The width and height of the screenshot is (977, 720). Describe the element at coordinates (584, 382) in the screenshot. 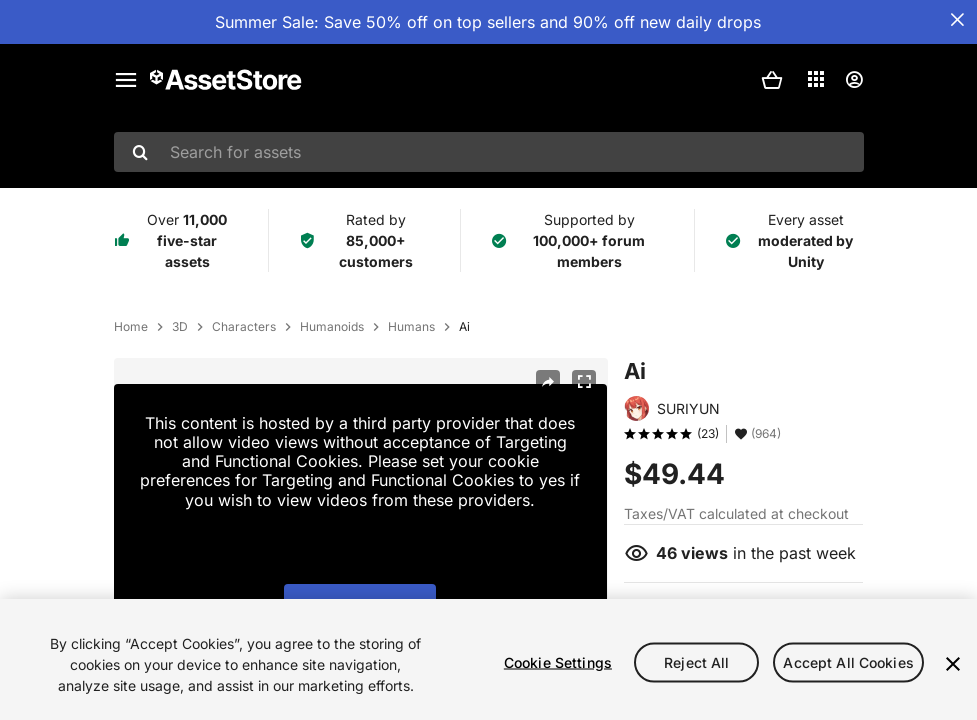

I see `[Fullscreen]` at that location.